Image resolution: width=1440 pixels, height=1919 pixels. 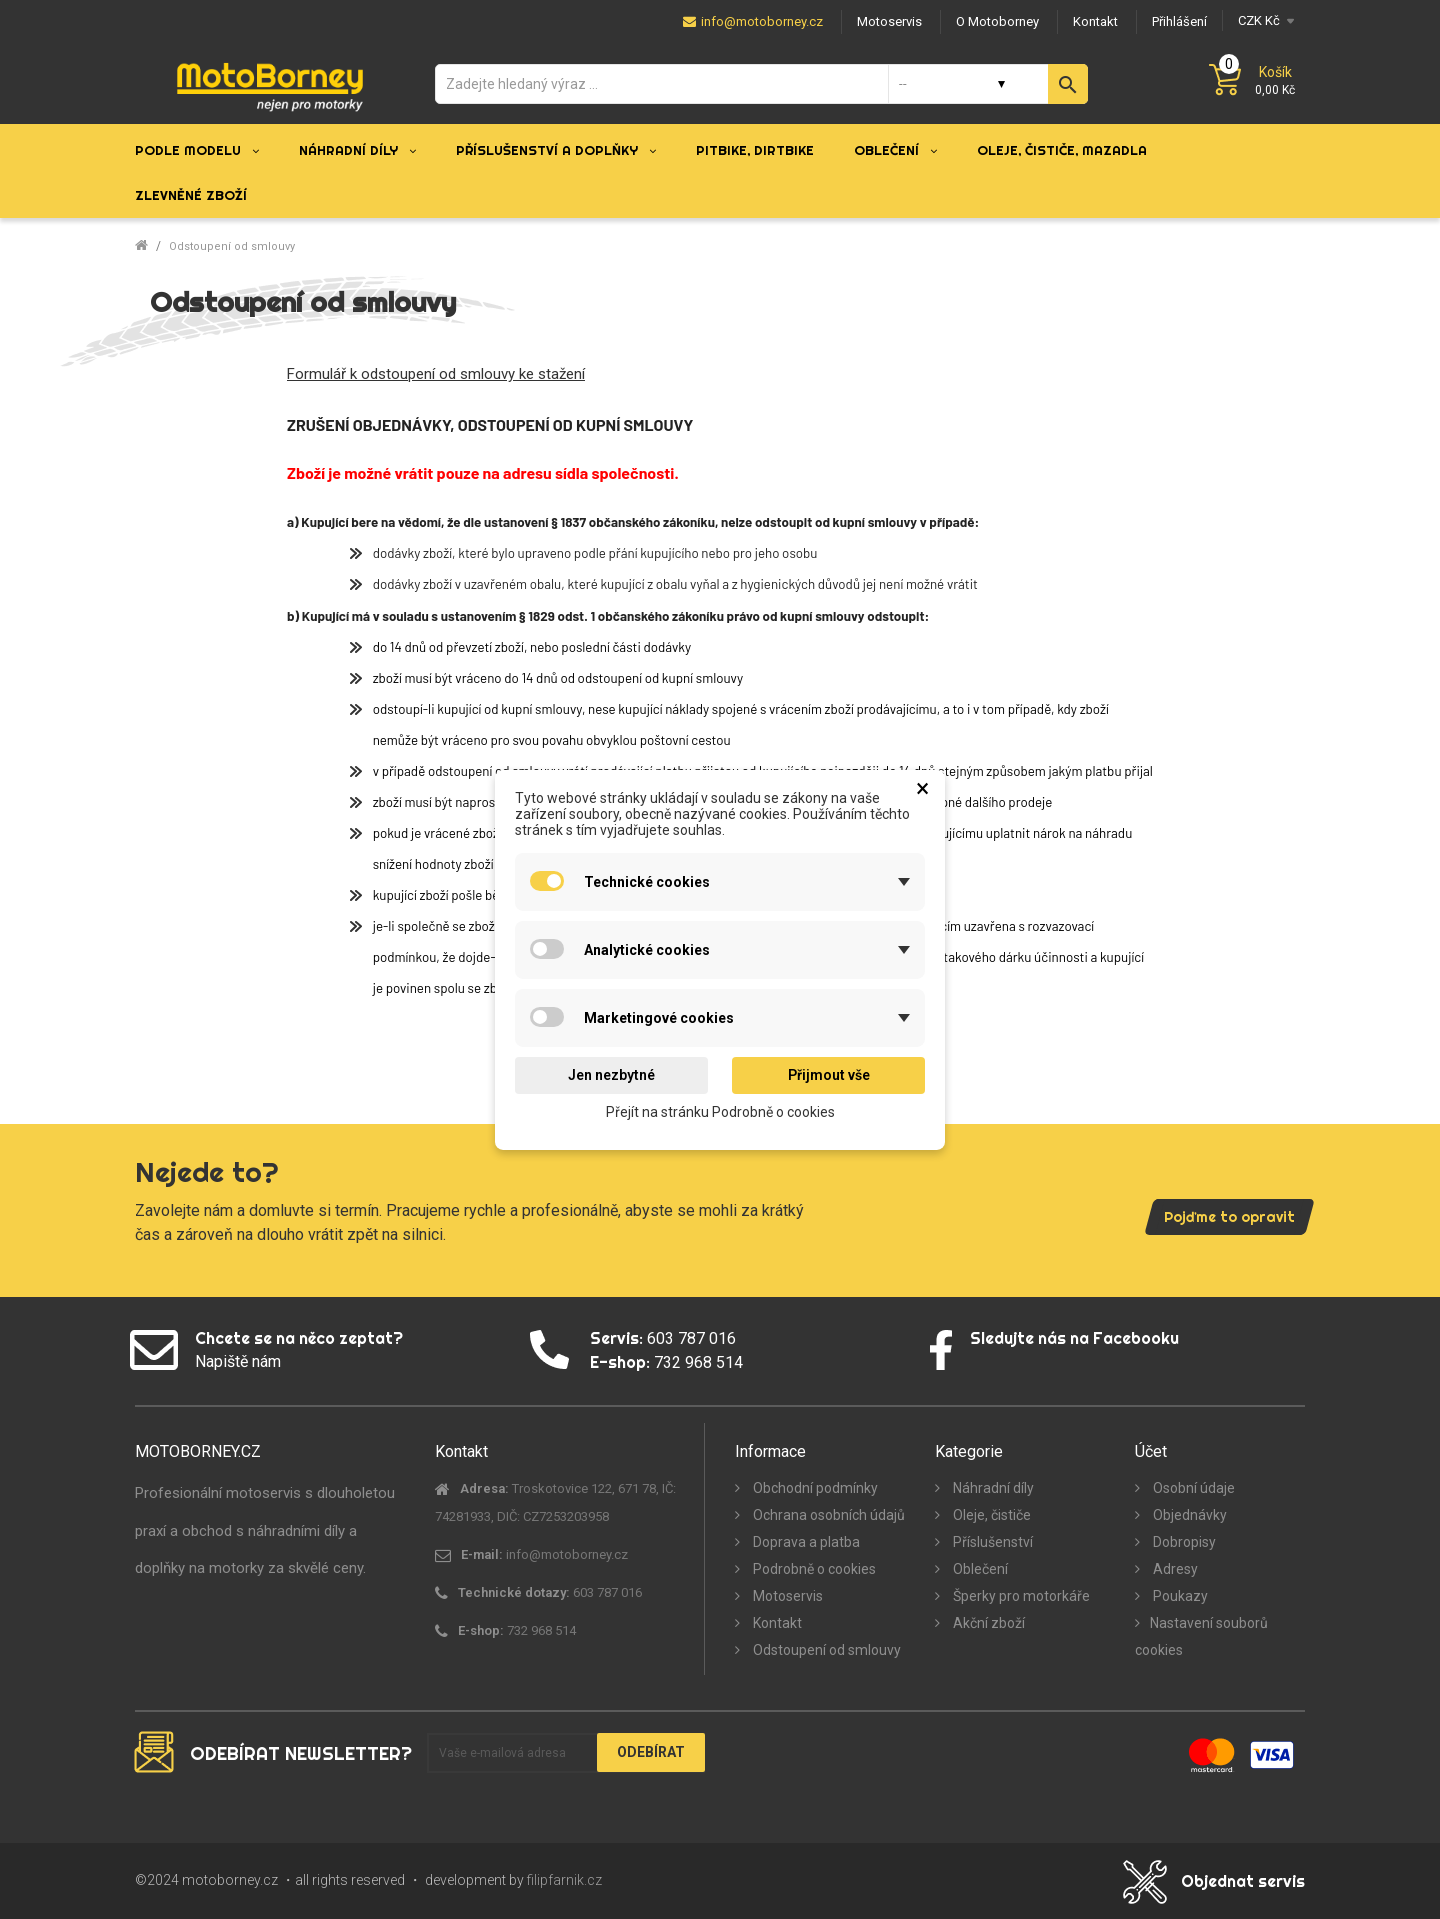 I want to click on Nastavení souborů cookies, so click(x=1201, y=1636).